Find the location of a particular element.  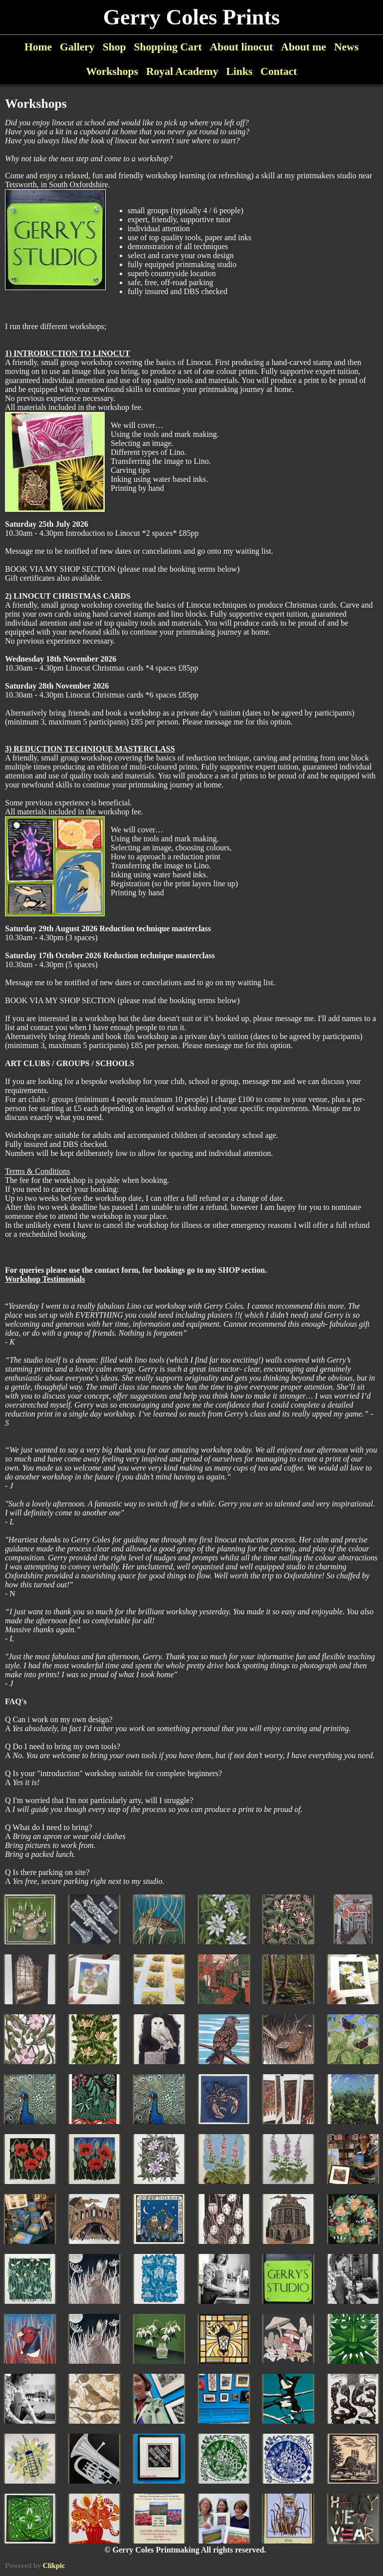

Royal Academy is located at coordinates (182, 71).